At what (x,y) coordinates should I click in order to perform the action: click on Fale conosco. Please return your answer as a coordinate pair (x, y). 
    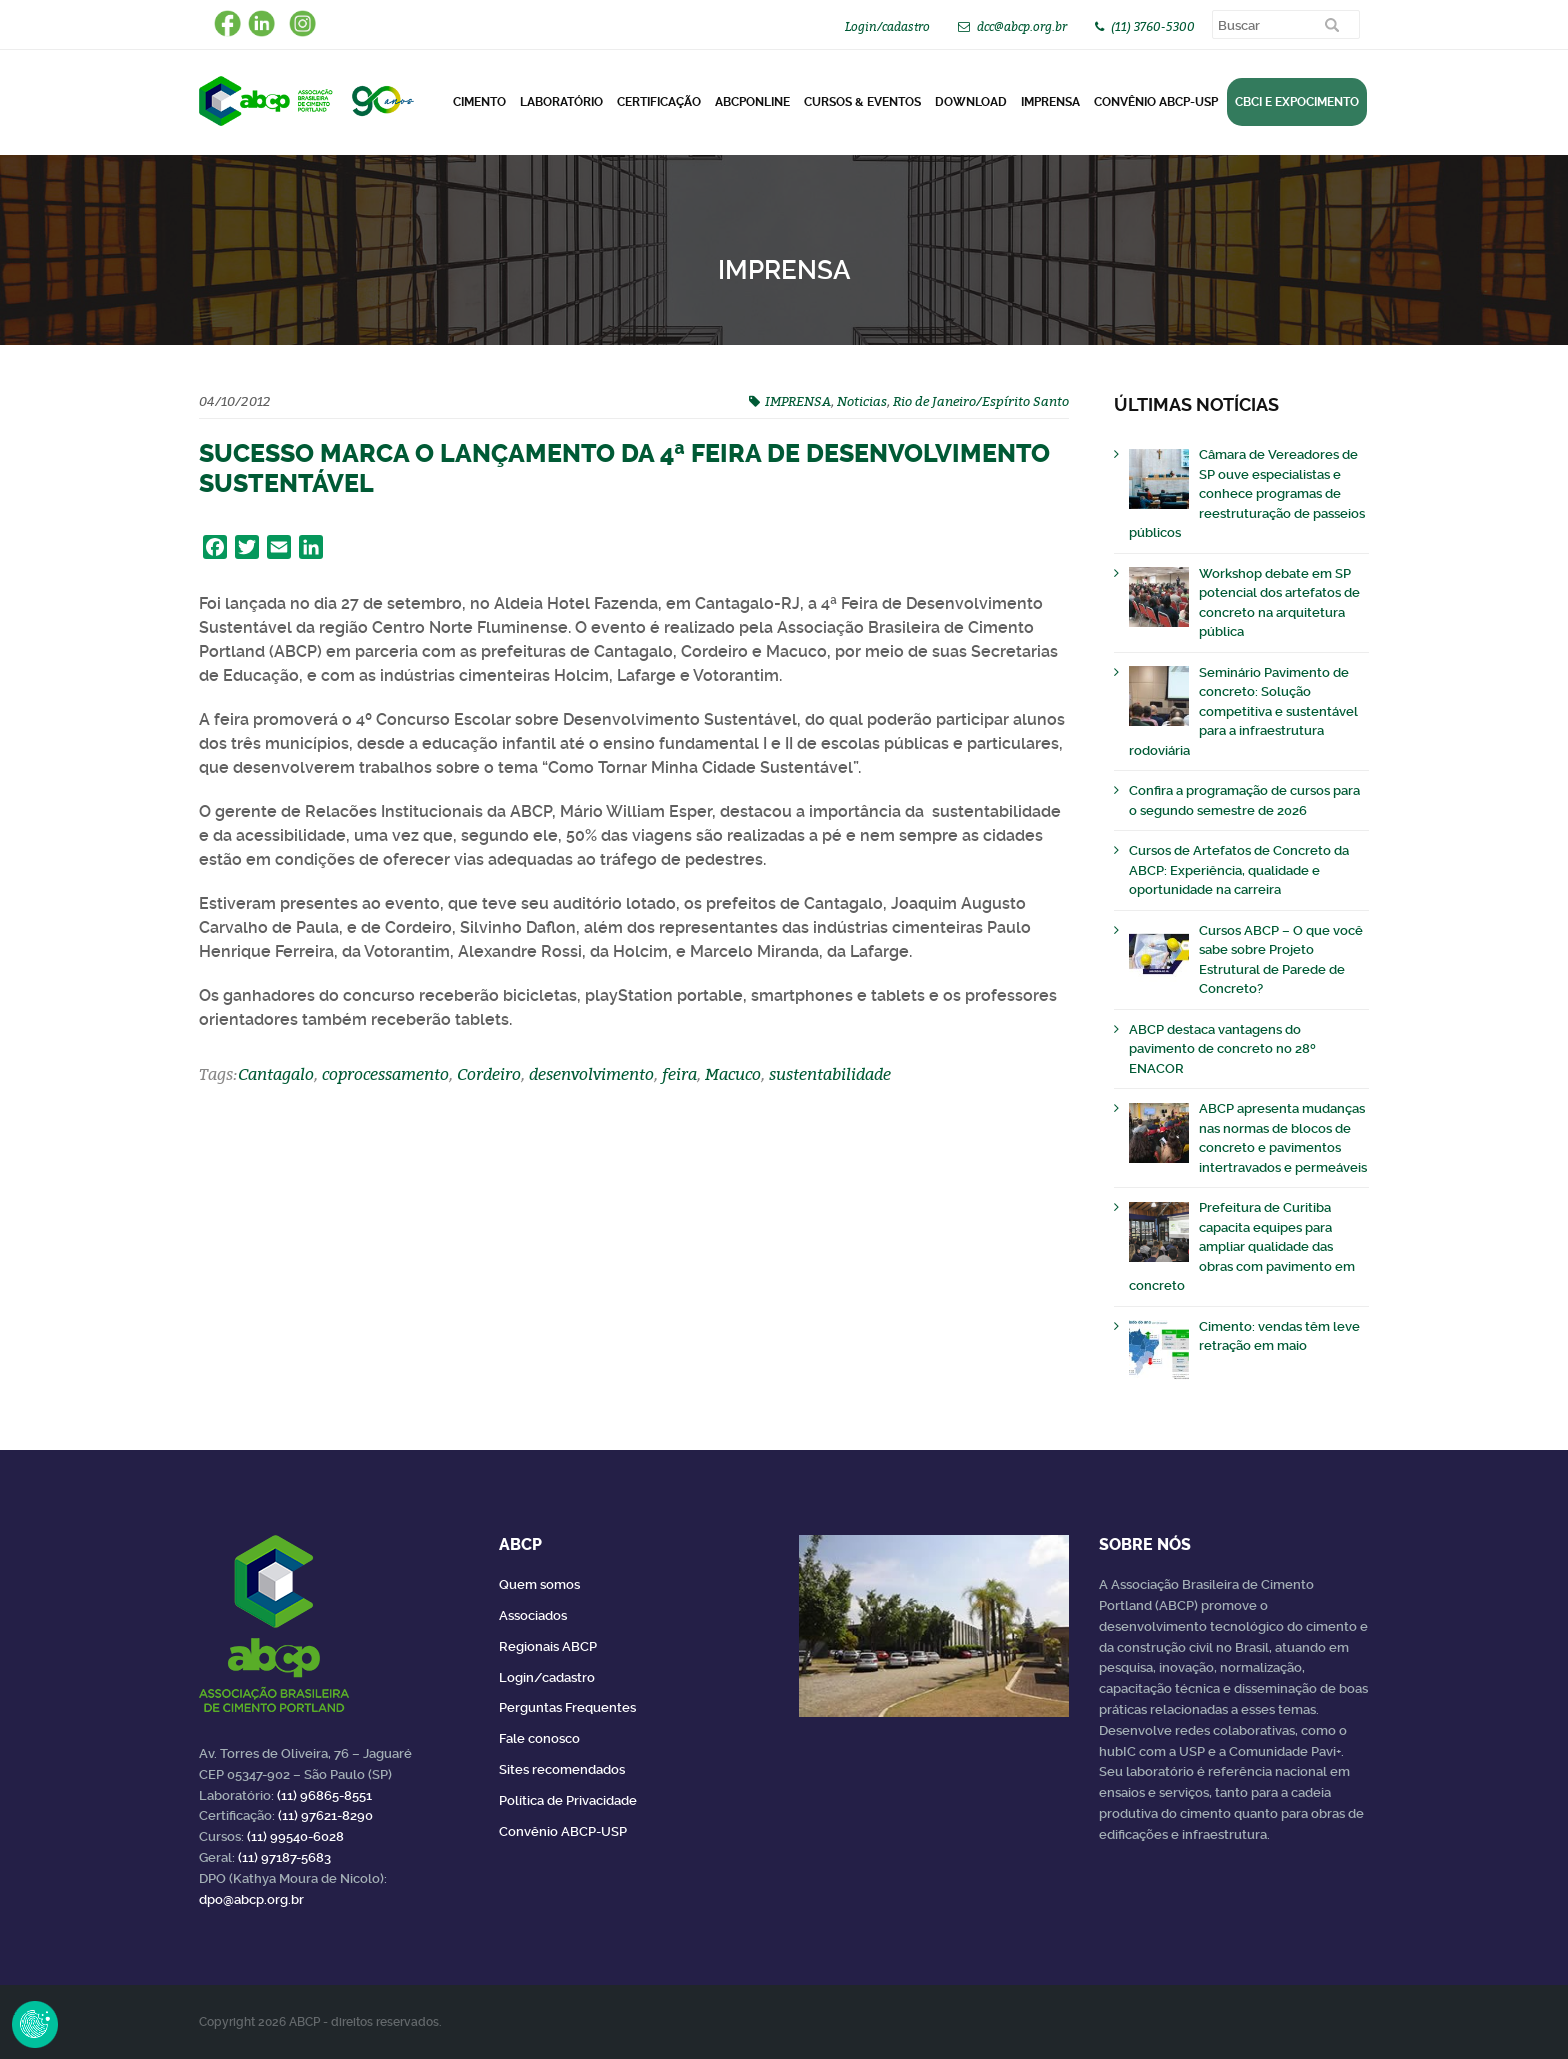
    Looking at the image, I should click on (539, 1738).